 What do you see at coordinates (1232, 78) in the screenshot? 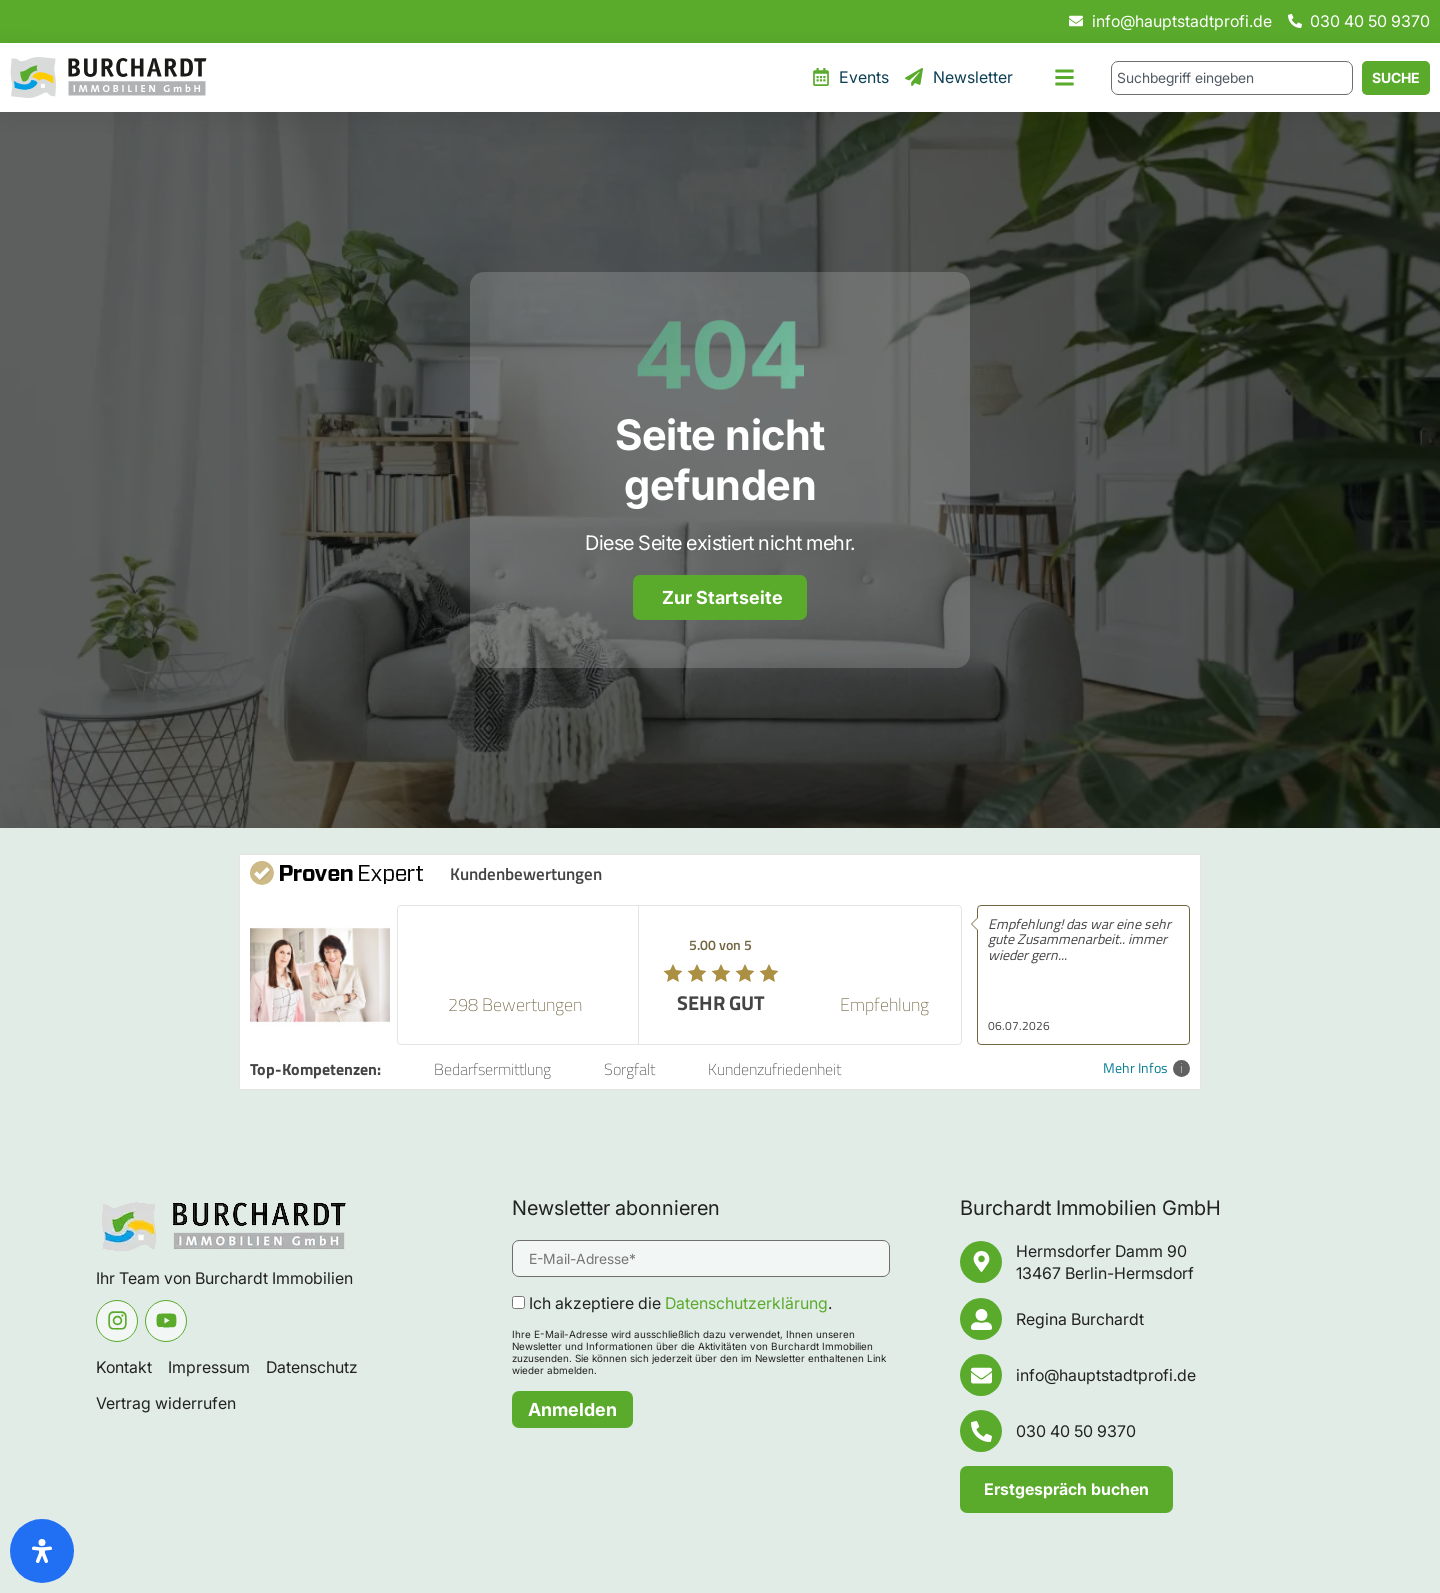
I see `[combobox]` at bounding box center [1232, 78].